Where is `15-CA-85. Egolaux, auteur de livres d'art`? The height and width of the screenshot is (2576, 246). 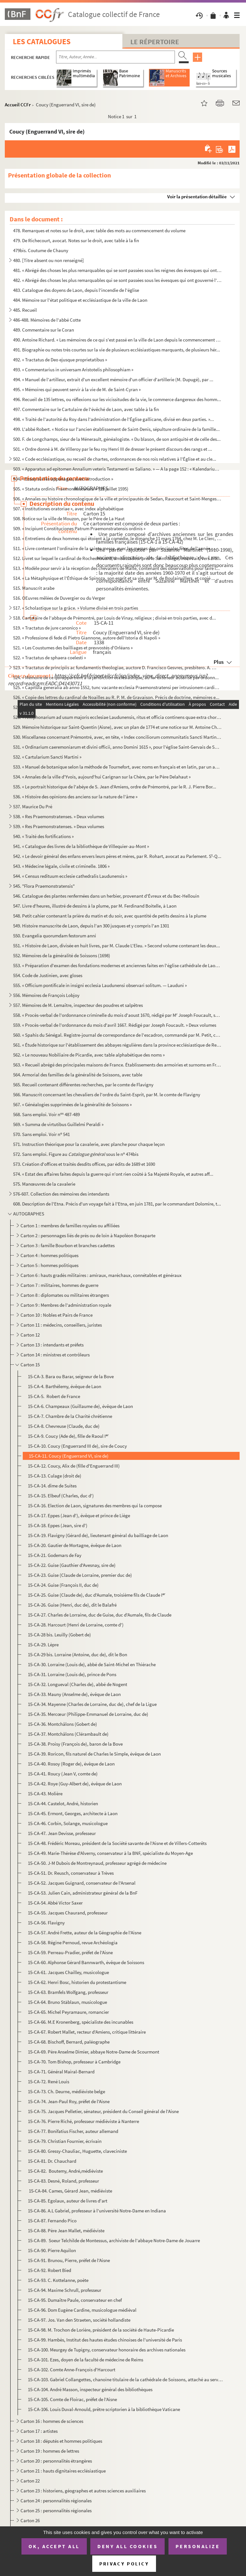
15-CA-85. Egolaux, auteur de livres d'art is located at coordinates (67, 2201).